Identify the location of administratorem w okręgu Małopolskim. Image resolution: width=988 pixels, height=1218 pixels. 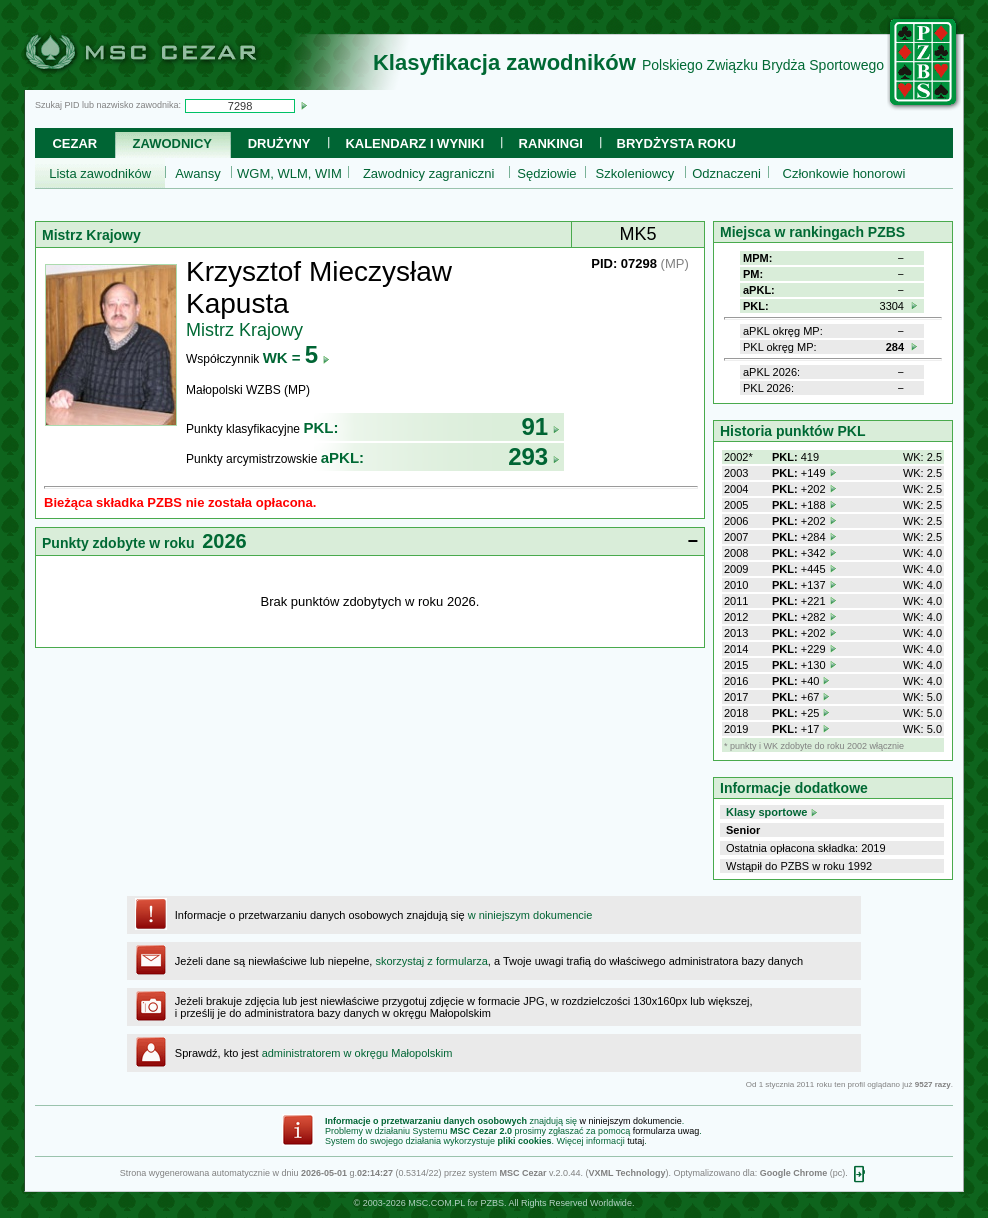
(357, 1053).